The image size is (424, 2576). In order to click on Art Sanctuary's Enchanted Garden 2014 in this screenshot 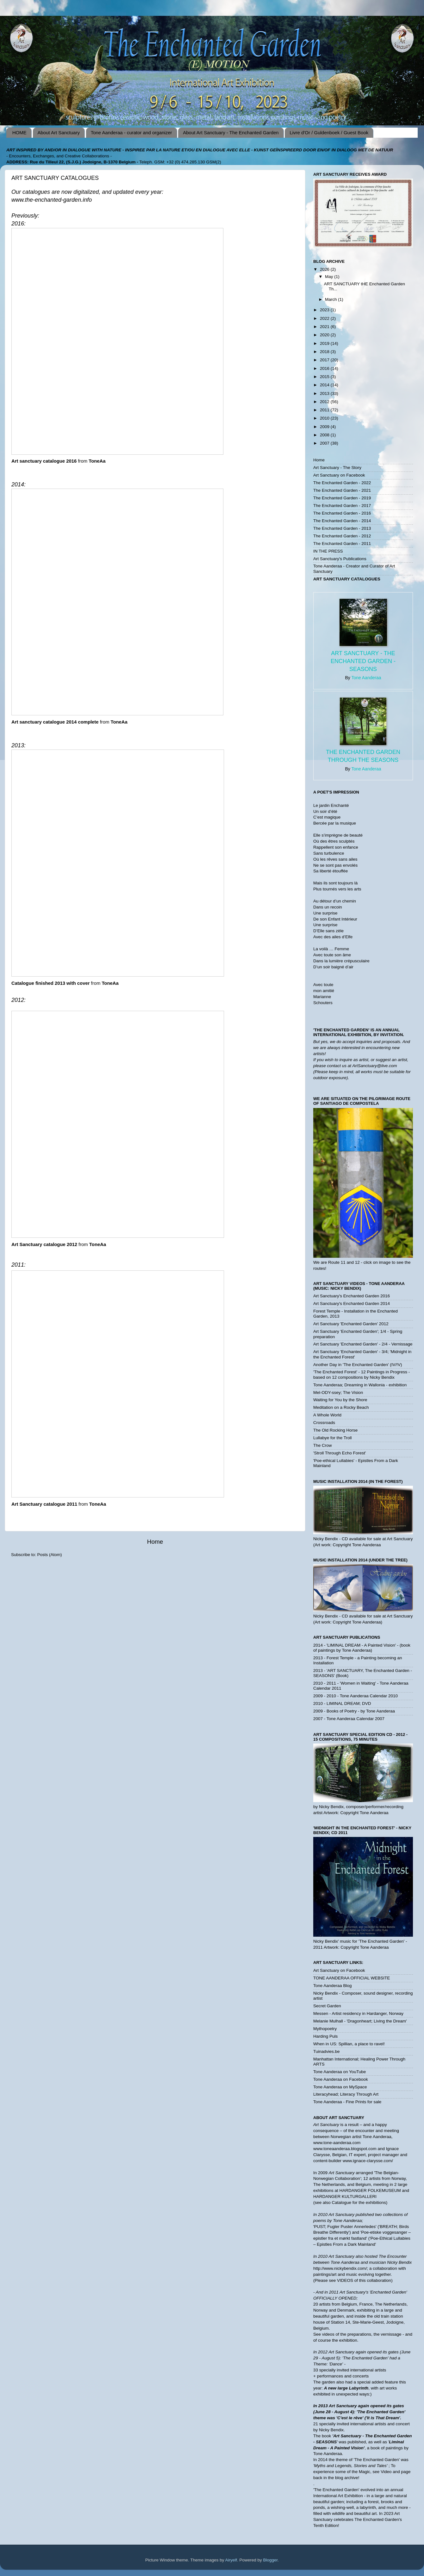, I will do `click(351, 1303)`.